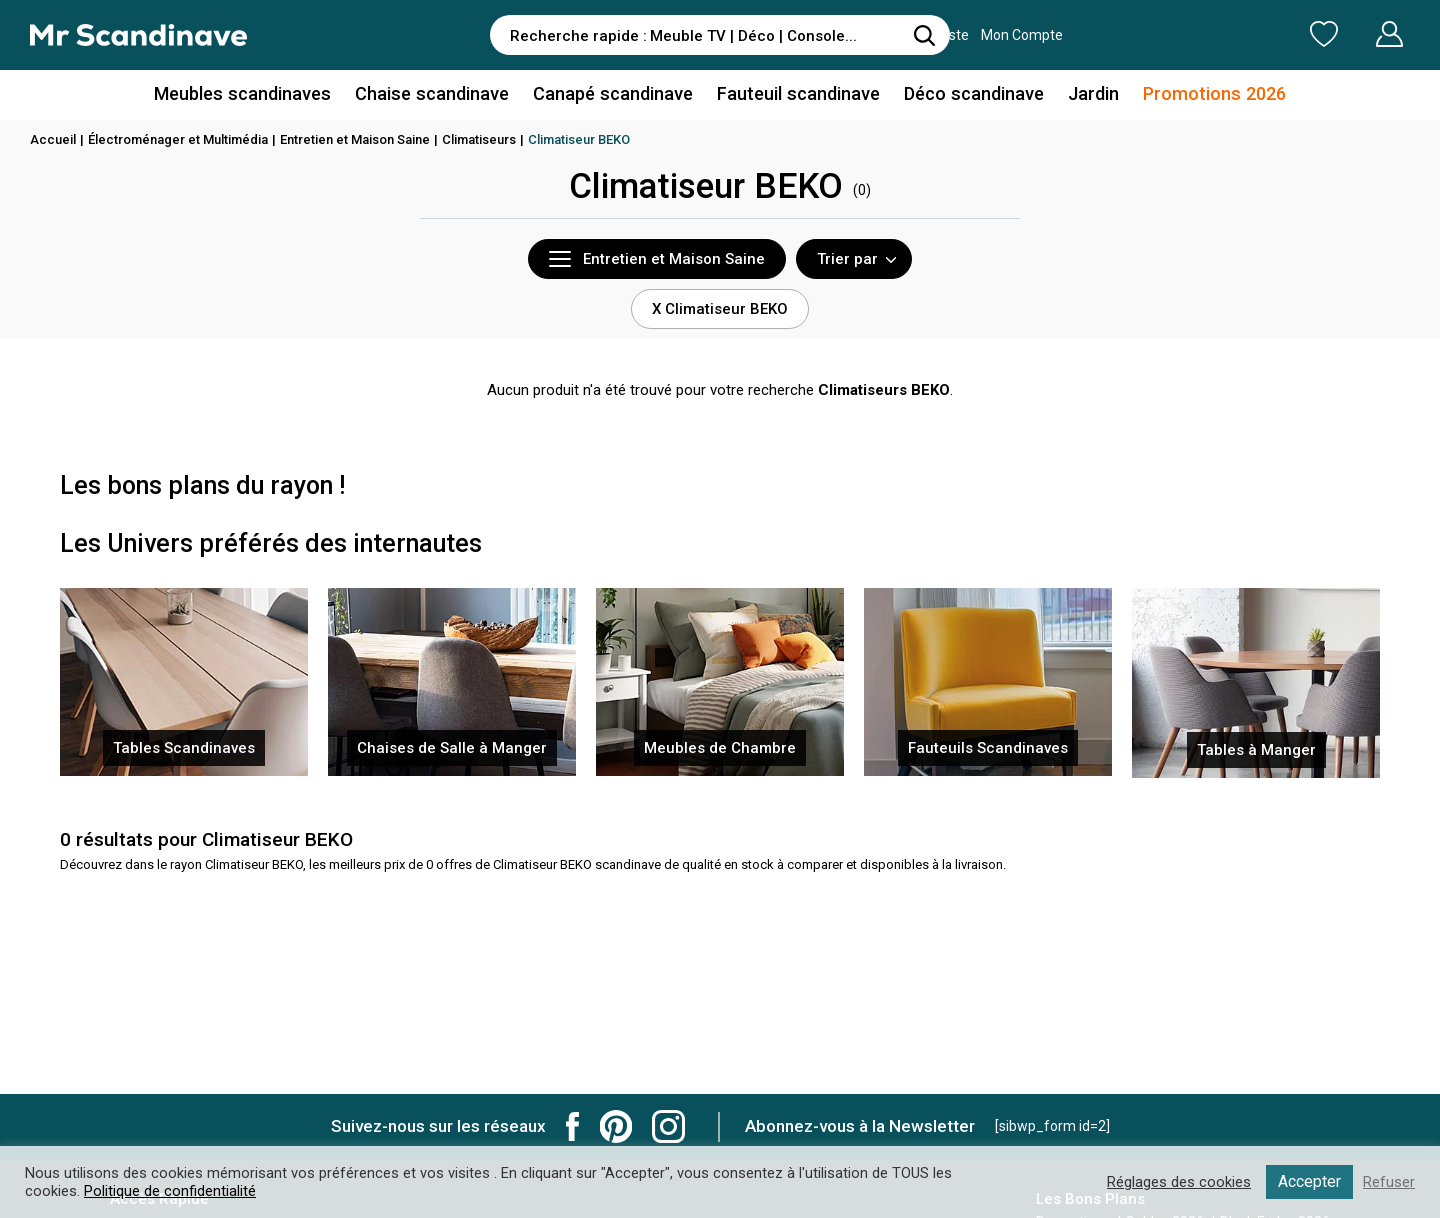  I want to click on Électroménager et Multimédia, so click(178, 139).